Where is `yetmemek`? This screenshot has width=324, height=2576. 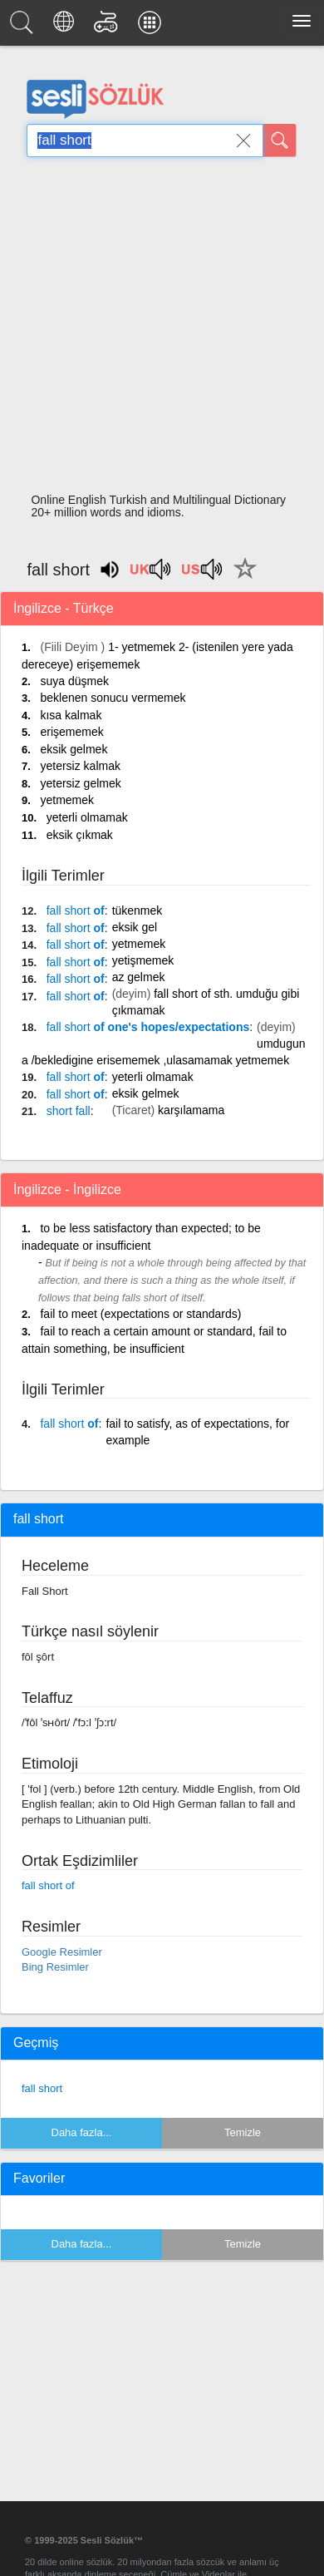 yetmemek is located at coordinates (67, 800).